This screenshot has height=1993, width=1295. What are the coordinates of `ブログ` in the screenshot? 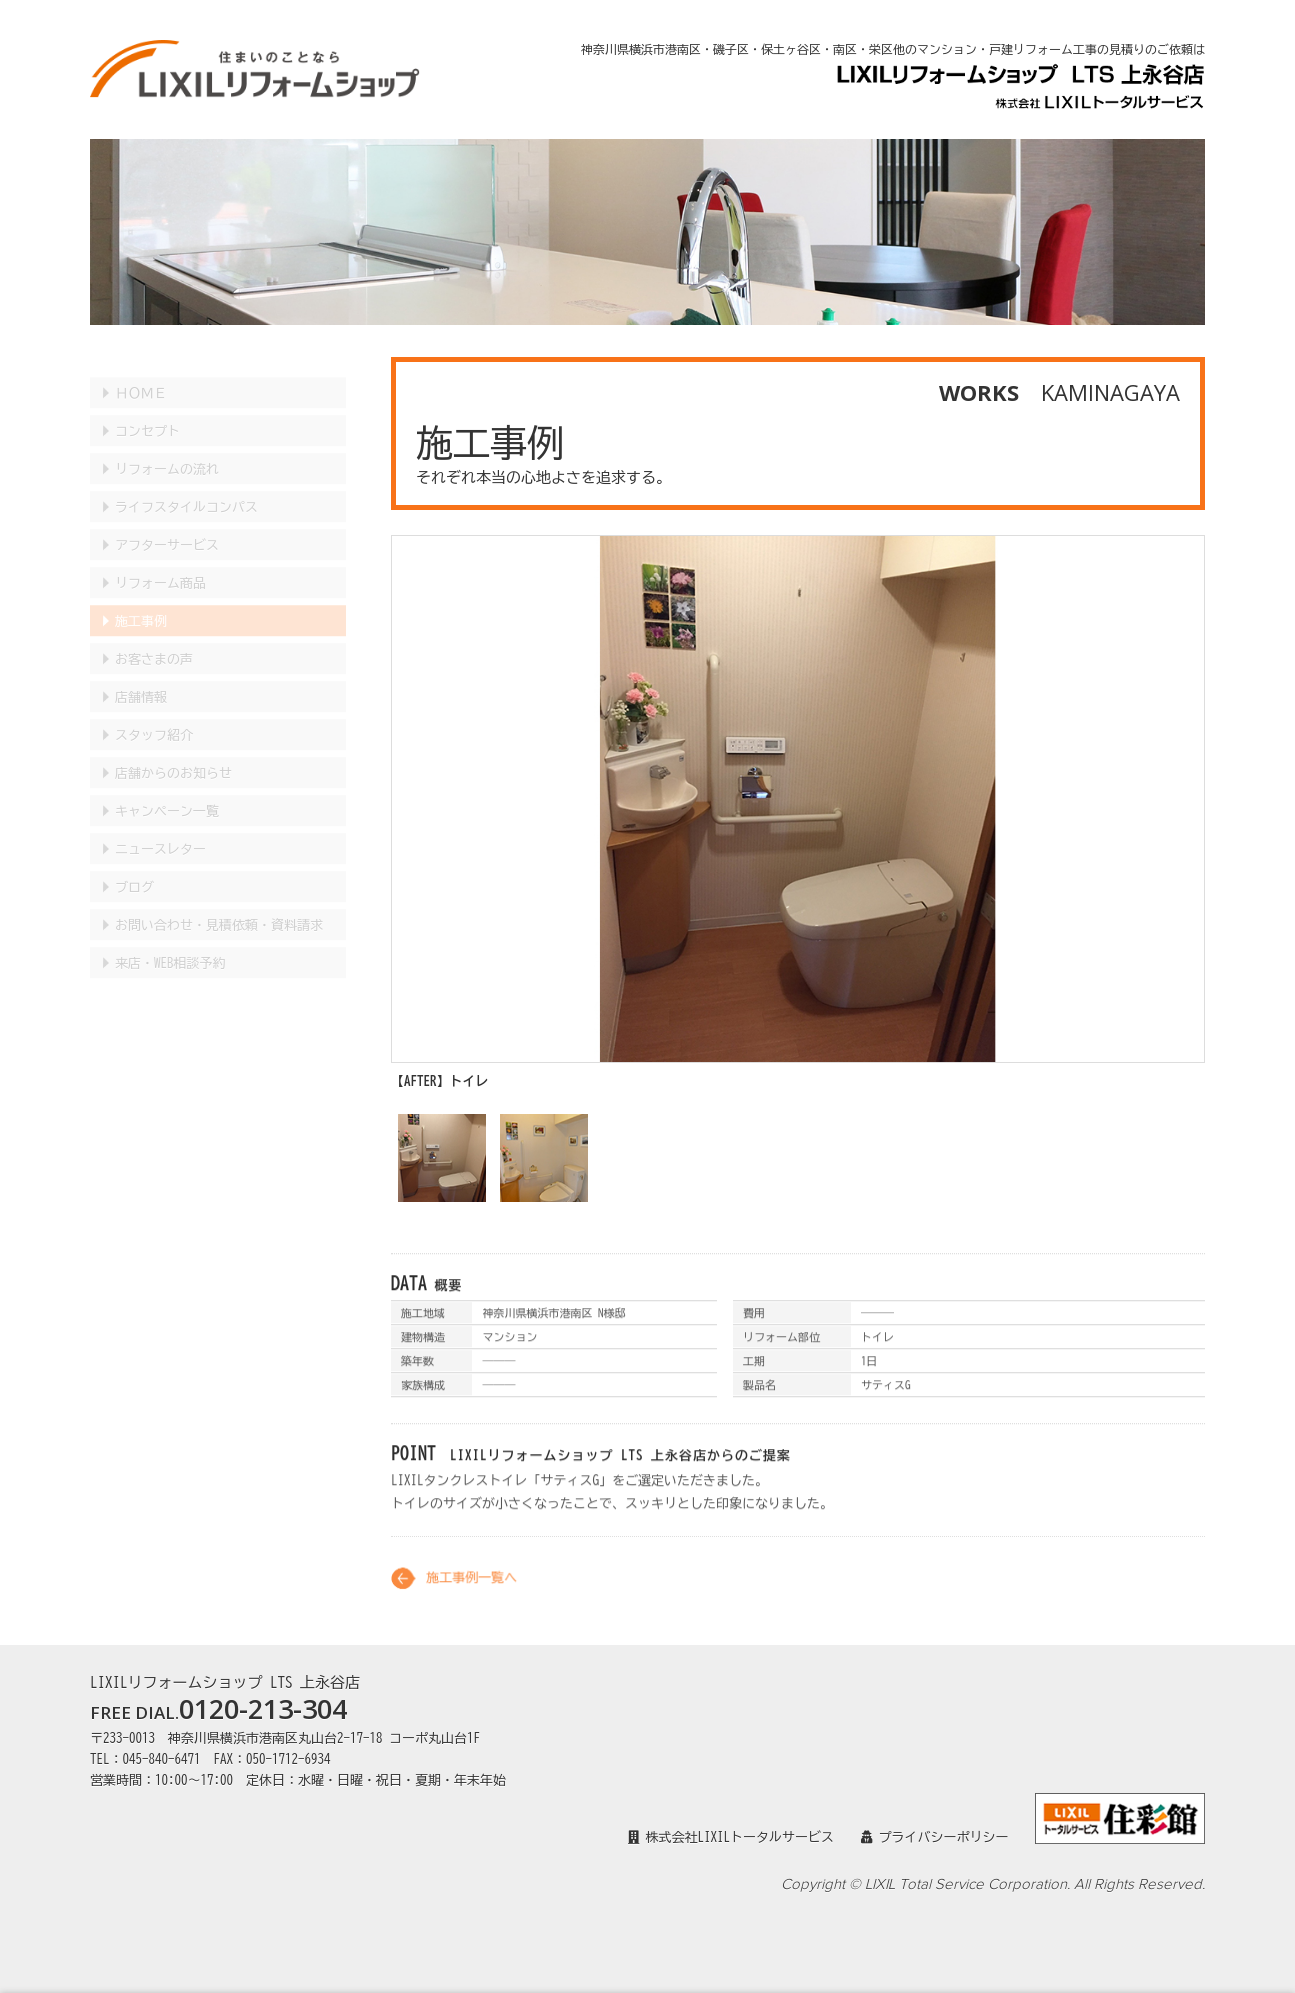 It's located at (134, 867).